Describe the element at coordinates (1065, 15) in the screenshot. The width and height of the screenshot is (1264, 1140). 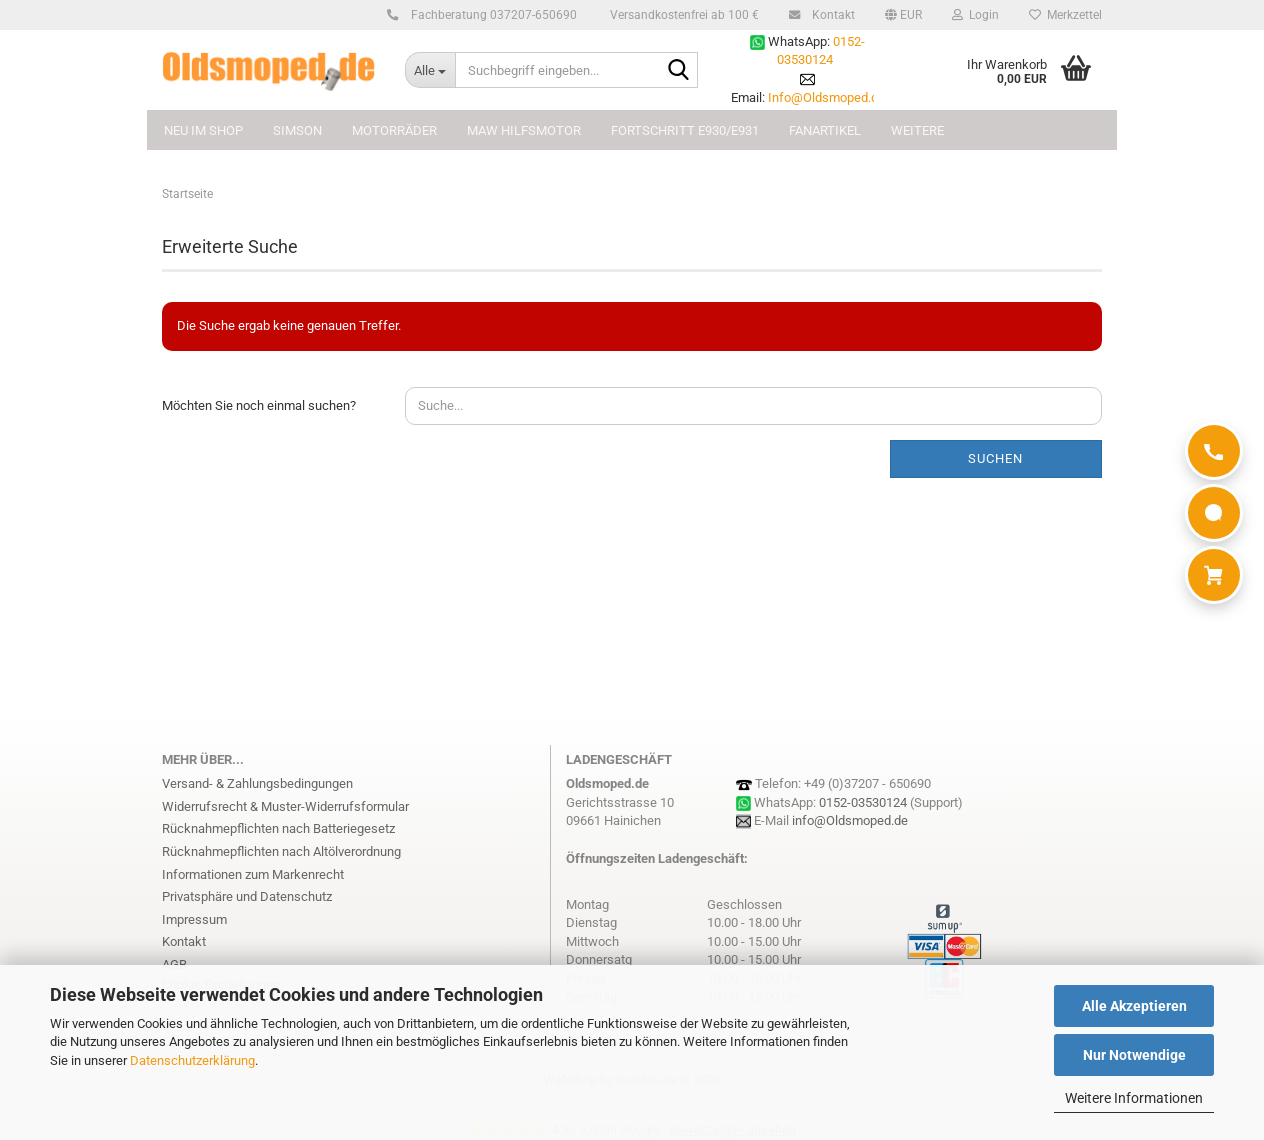
I see `Merkzettel` at that location.